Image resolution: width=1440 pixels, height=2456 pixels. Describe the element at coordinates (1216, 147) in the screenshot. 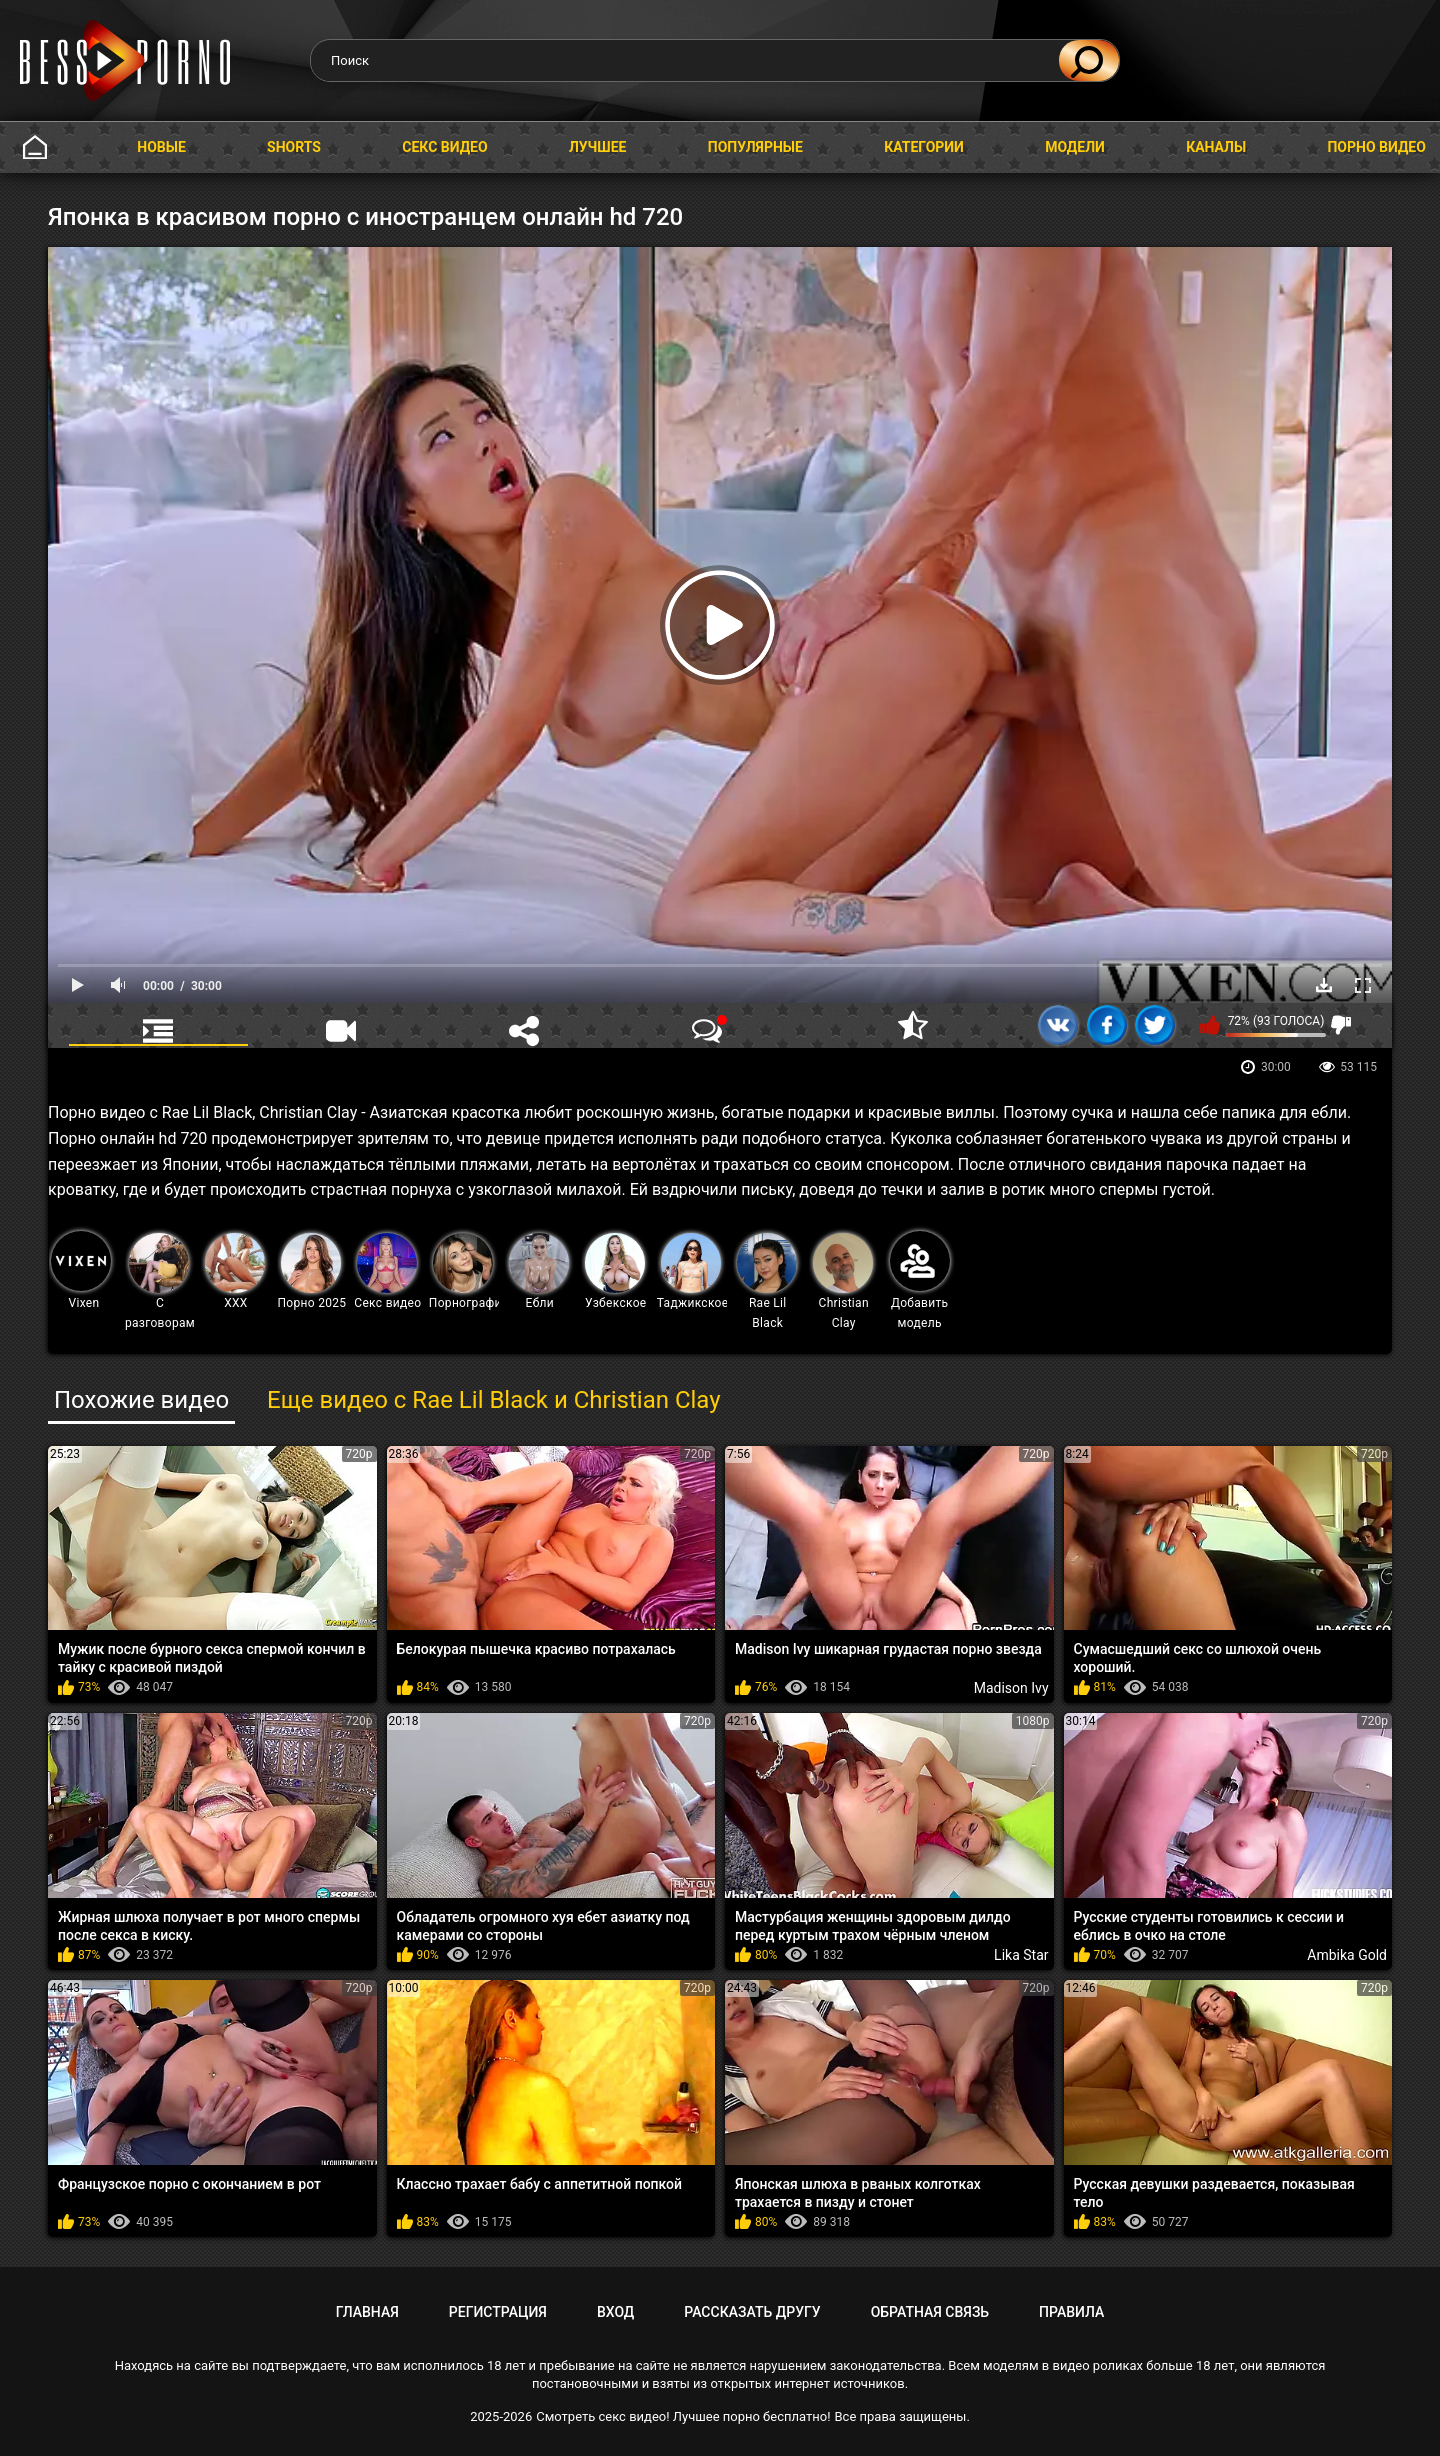

I see `Каналы` at that location.